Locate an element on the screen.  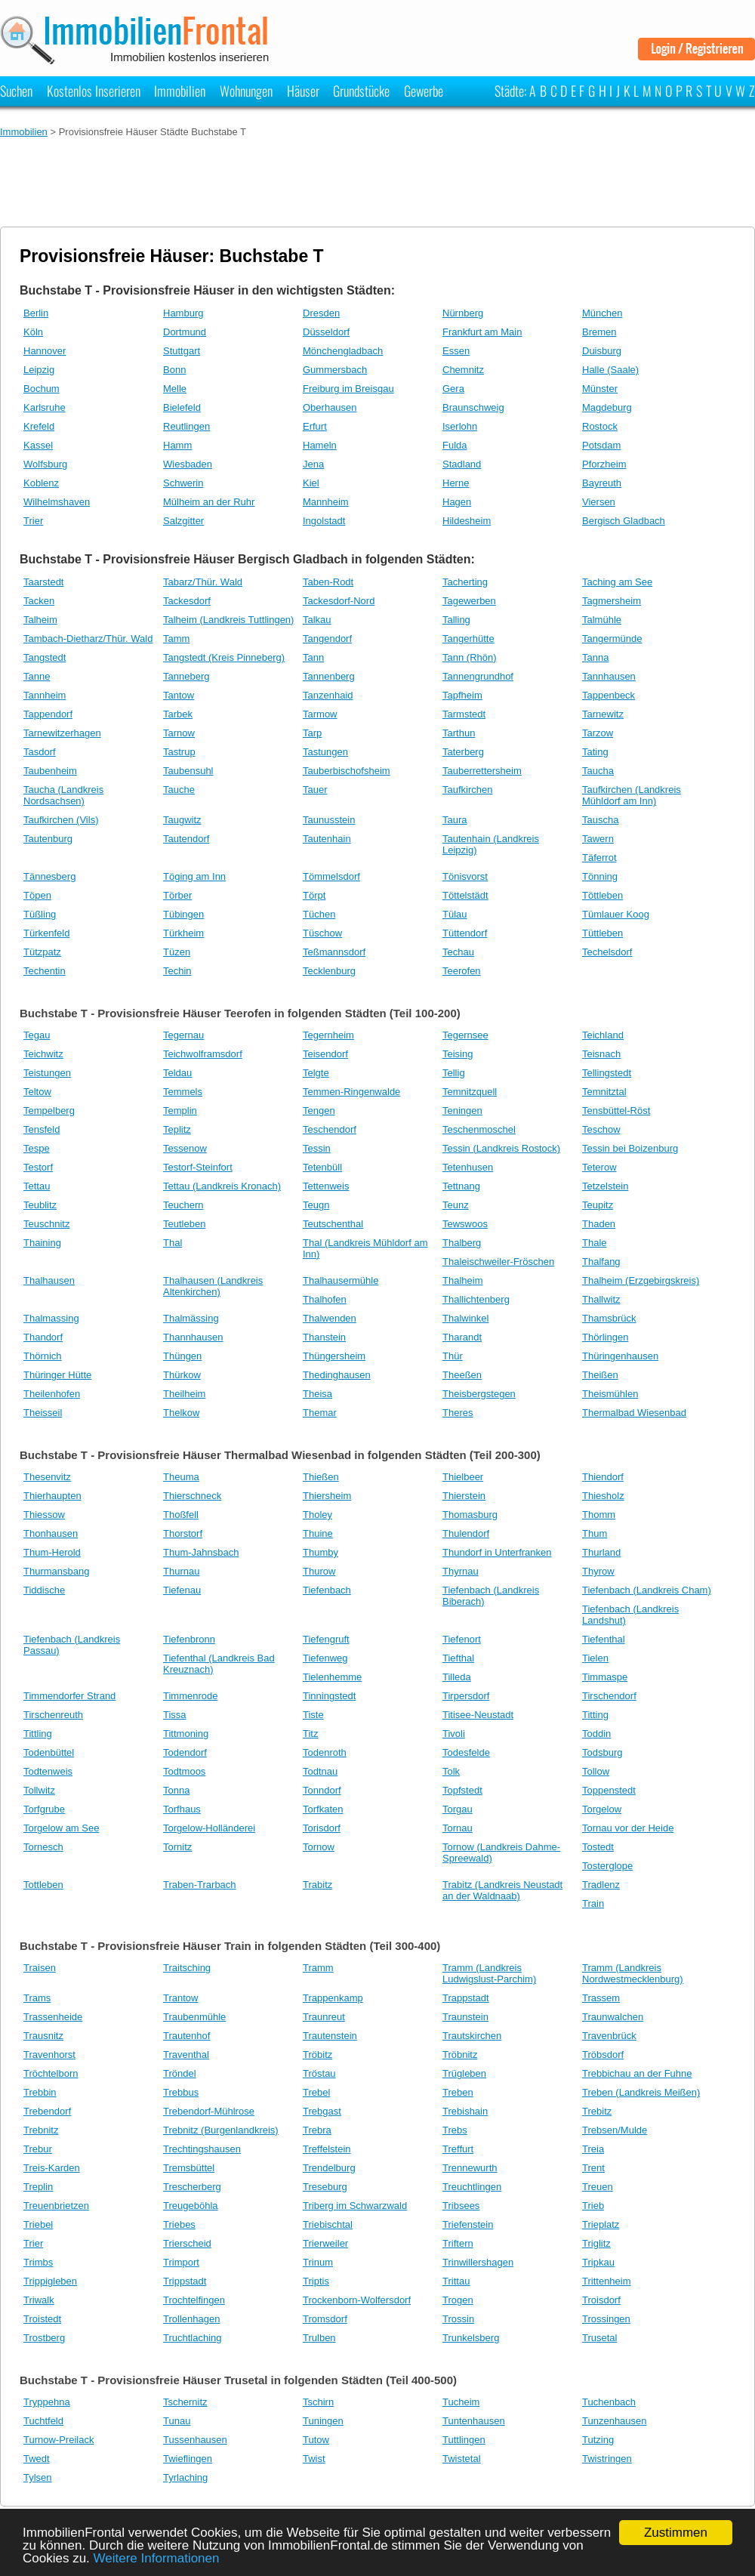
Münster is located at coordinates (600, 388).